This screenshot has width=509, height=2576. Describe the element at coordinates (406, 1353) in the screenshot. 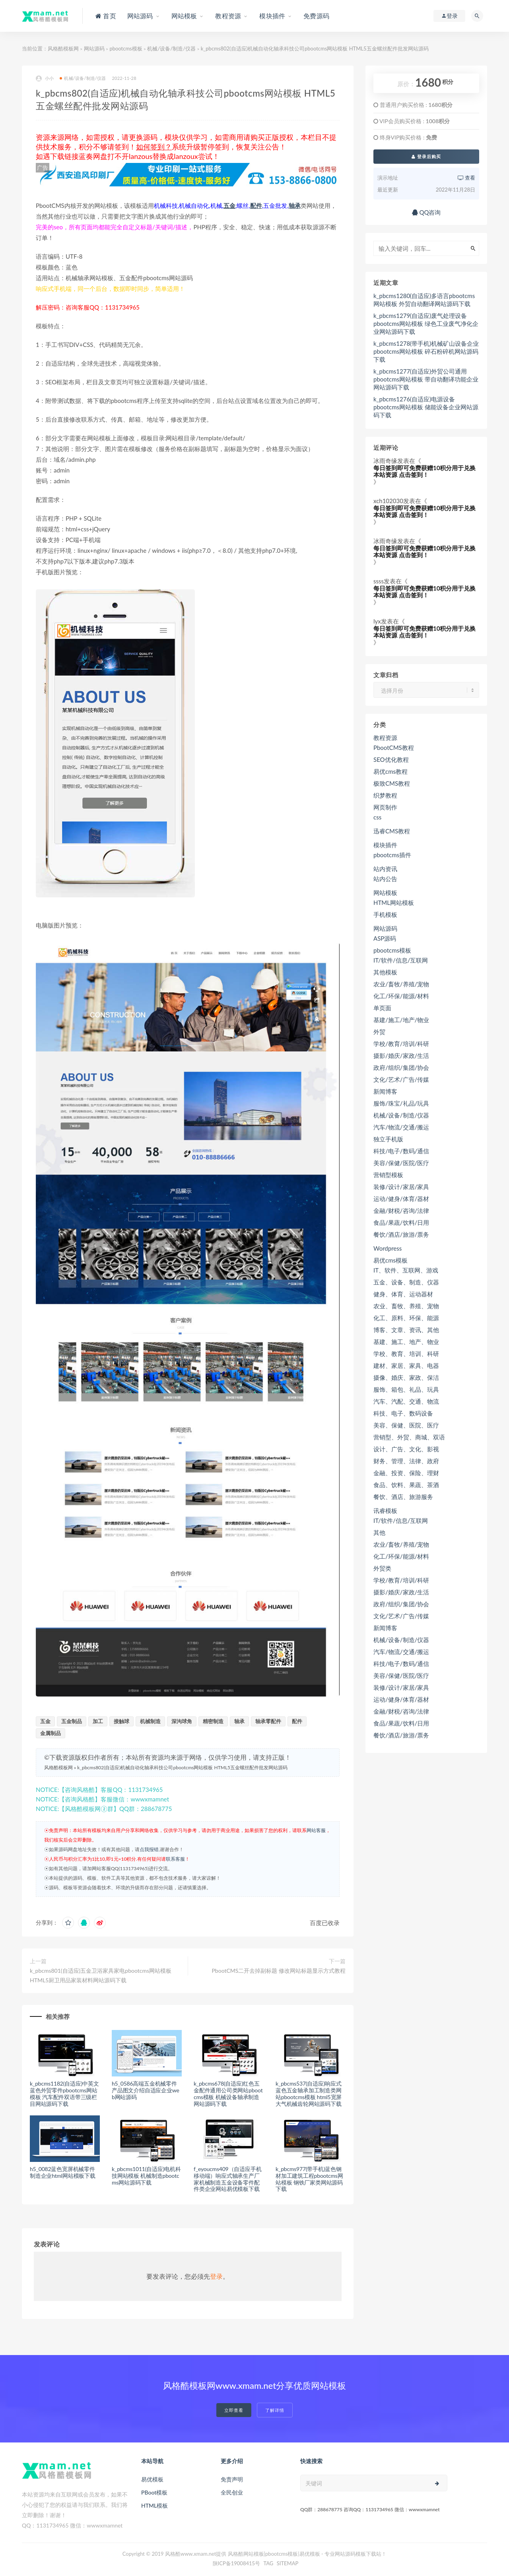

I see `学校、教育、培训、科研` at that location.